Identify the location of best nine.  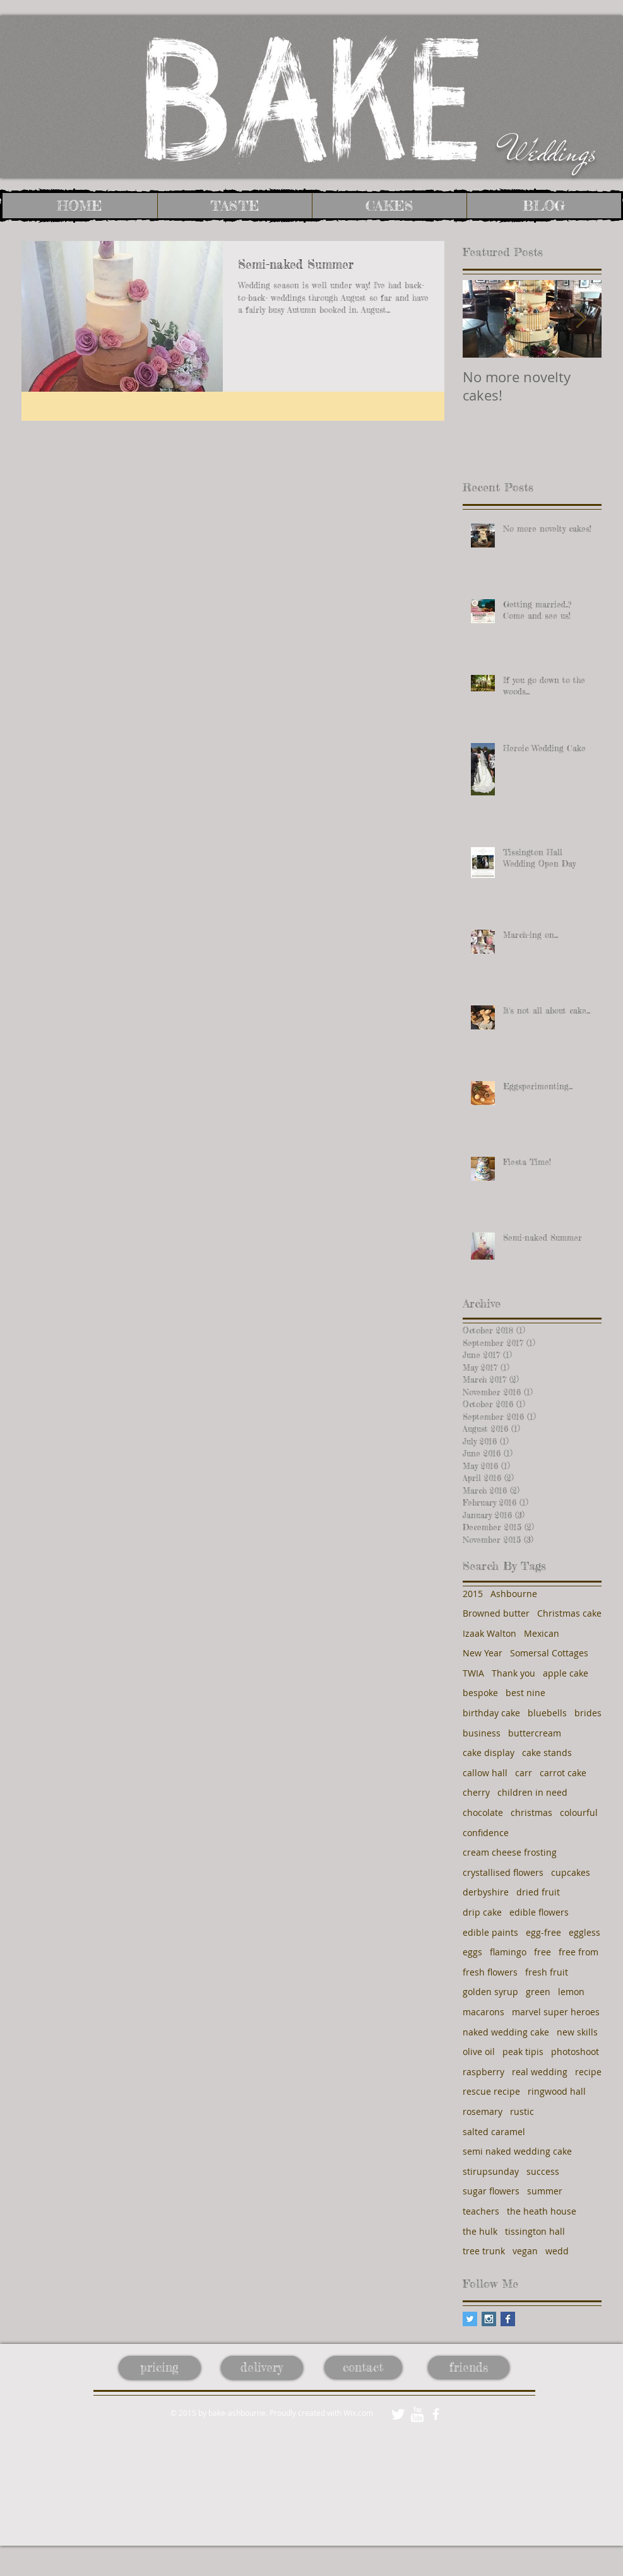
(525, 1693).